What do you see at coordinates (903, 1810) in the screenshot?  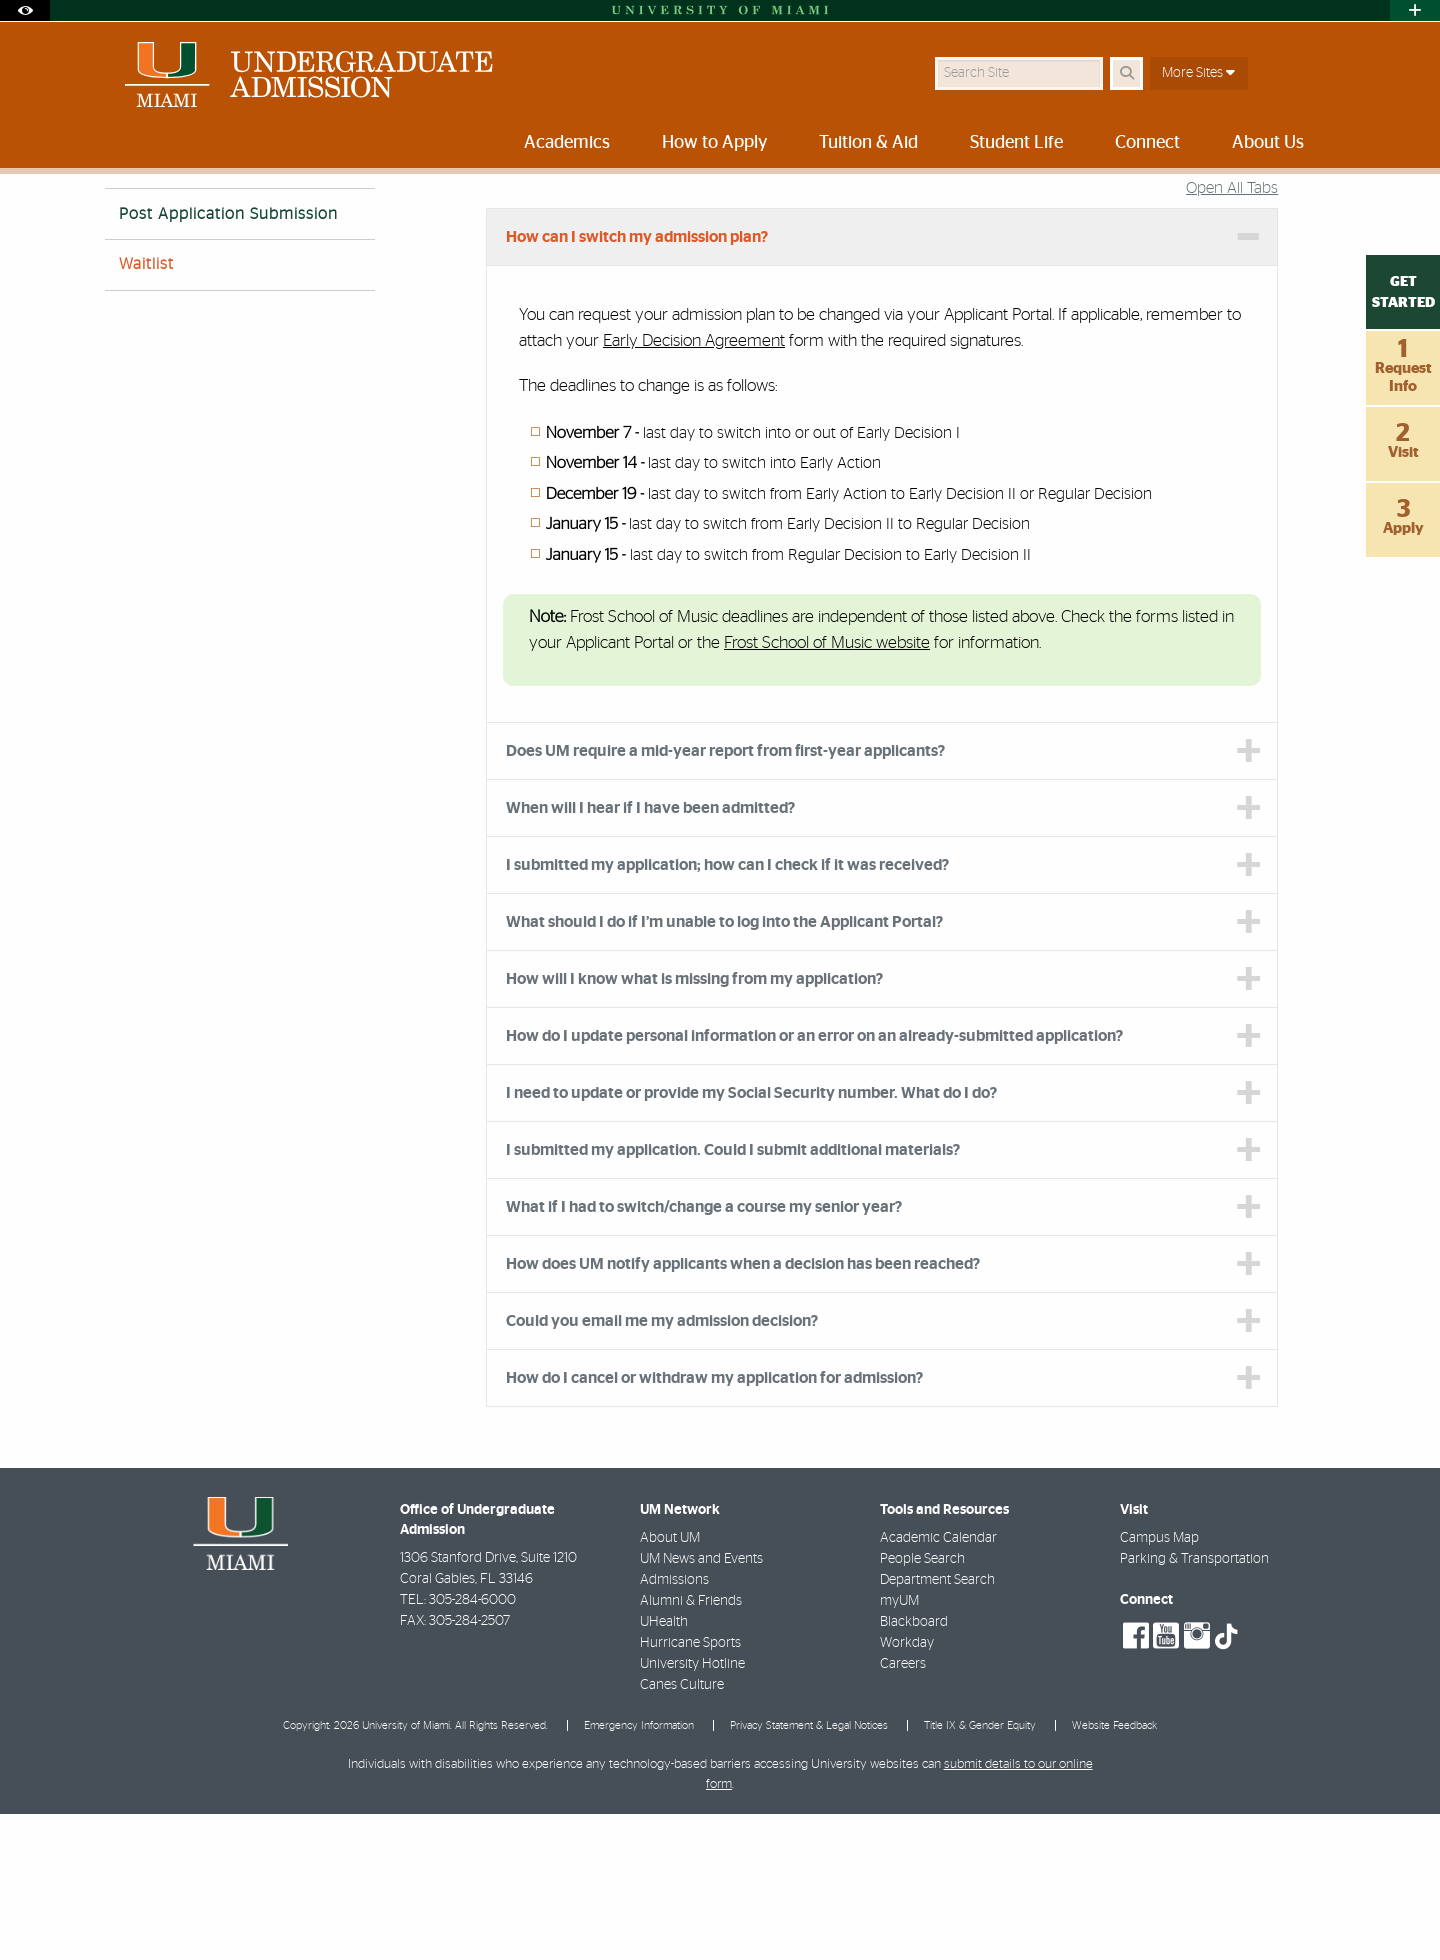 I see `Careers` at bounding box center [903, 1810].